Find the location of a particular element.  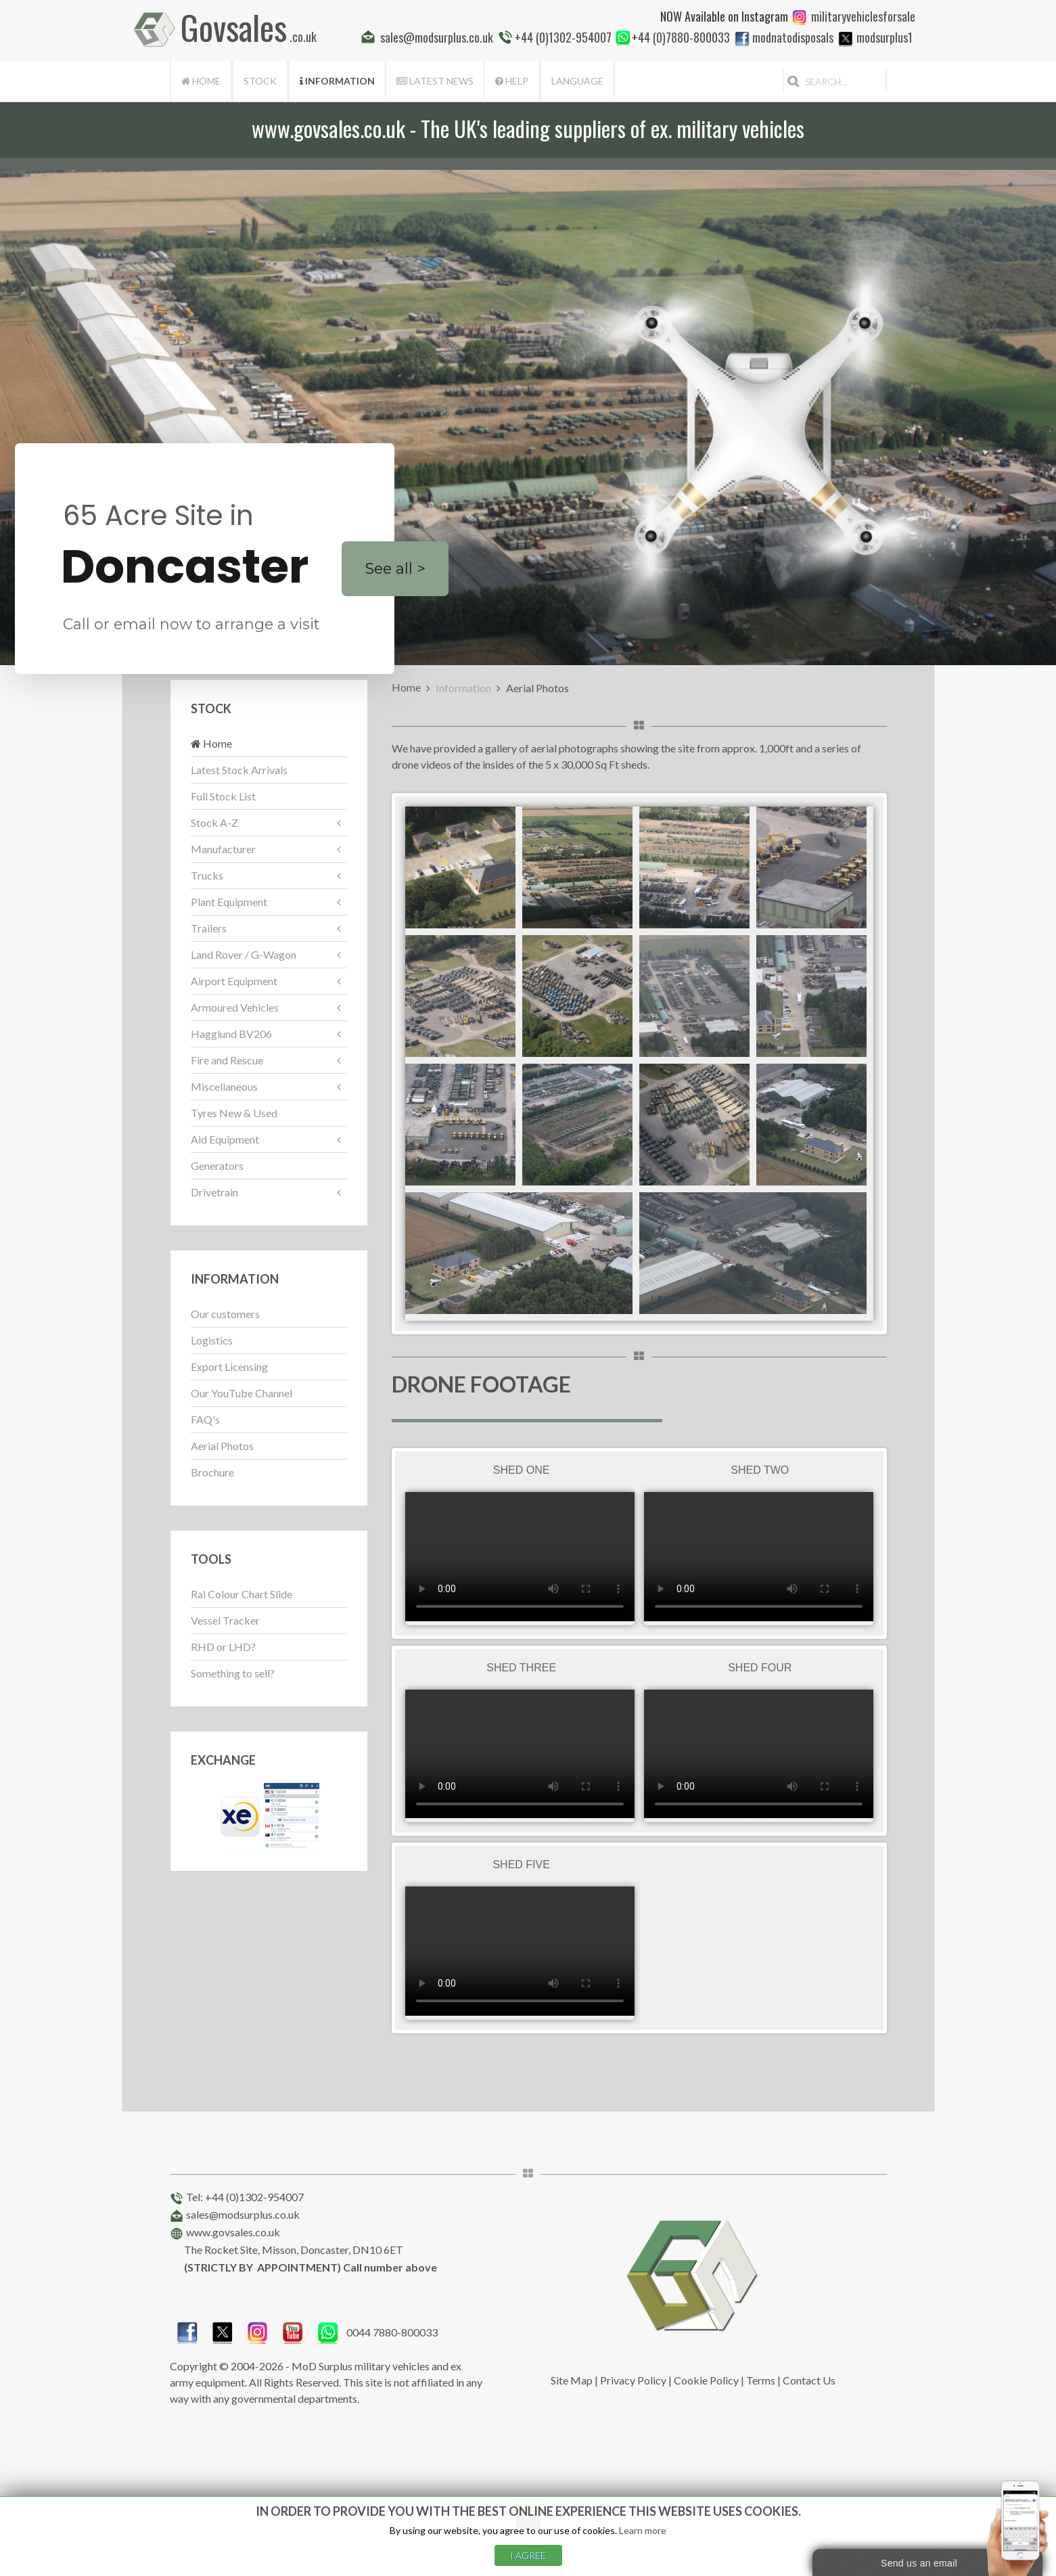

Site Map is located at coordinates (572, 2380).